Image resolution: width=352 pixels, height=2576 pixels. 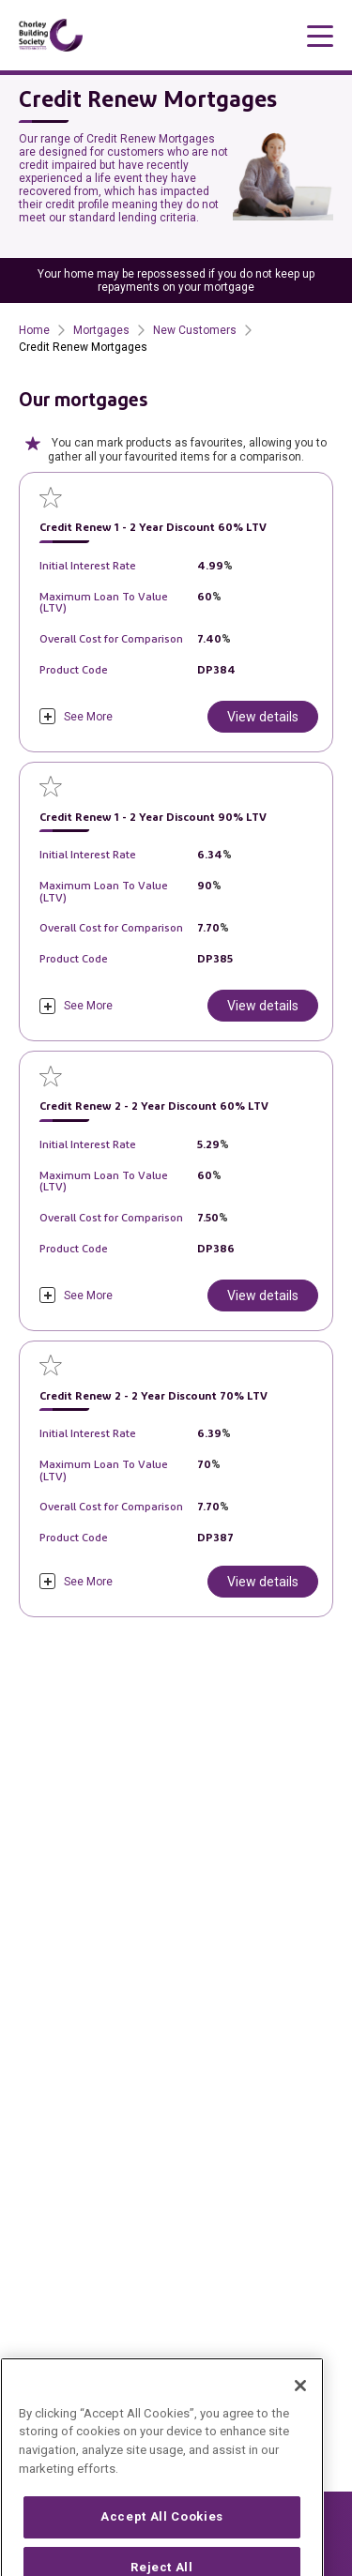 I want to click on [Close], so click(x=300, y=2409).